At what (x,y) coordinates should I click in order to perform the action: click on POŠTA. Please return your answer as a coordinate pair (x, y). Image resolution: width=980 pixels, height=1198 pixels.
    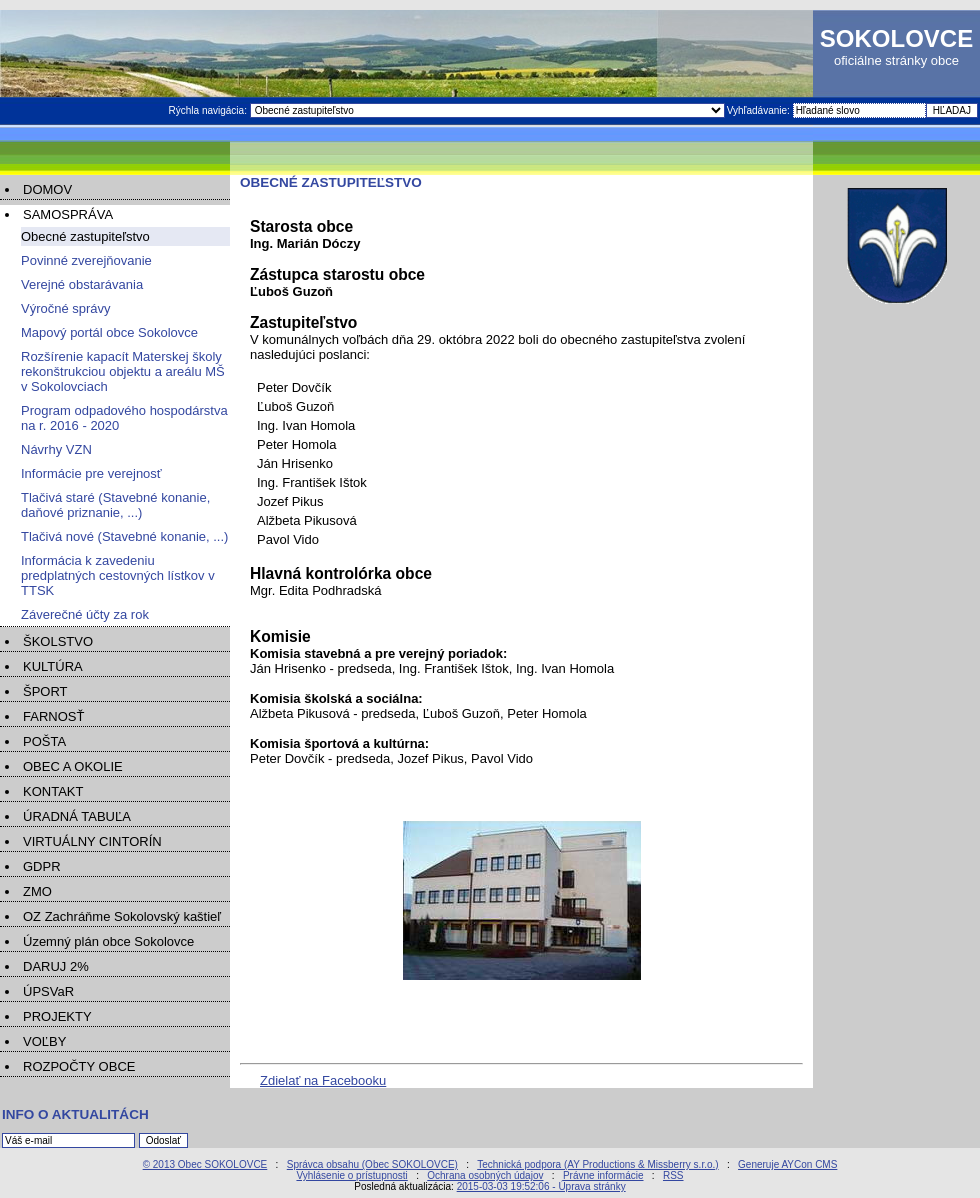
    Looking at the image, I should click on (44, 741).